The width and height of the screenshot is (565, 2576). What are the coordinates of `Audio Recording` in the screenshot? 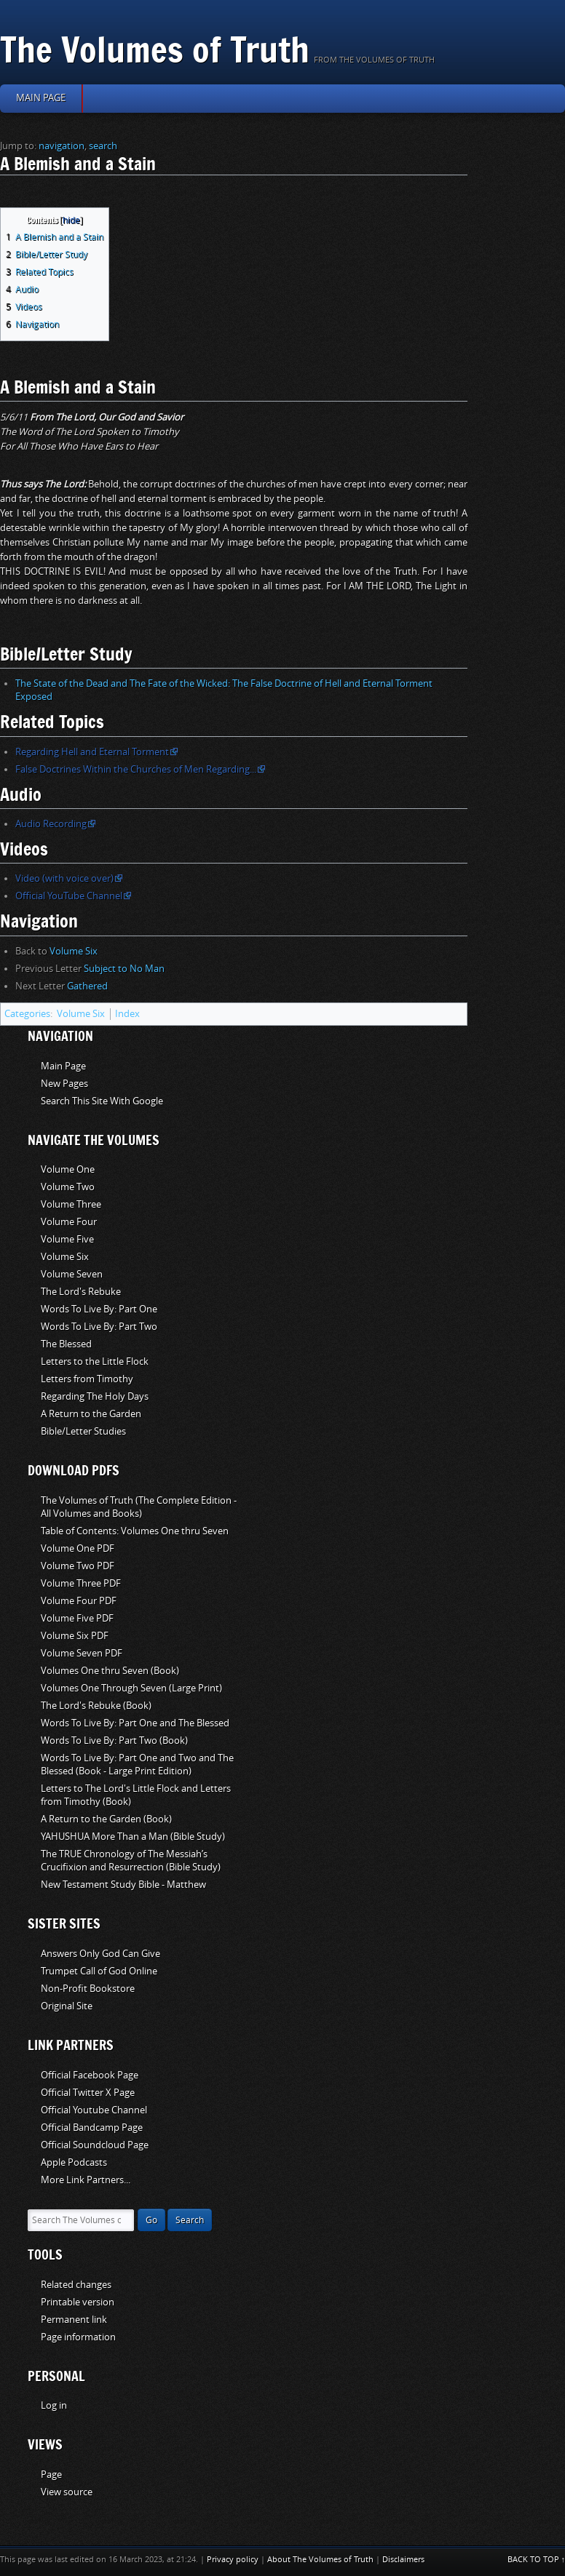 It's located at (51, 823).